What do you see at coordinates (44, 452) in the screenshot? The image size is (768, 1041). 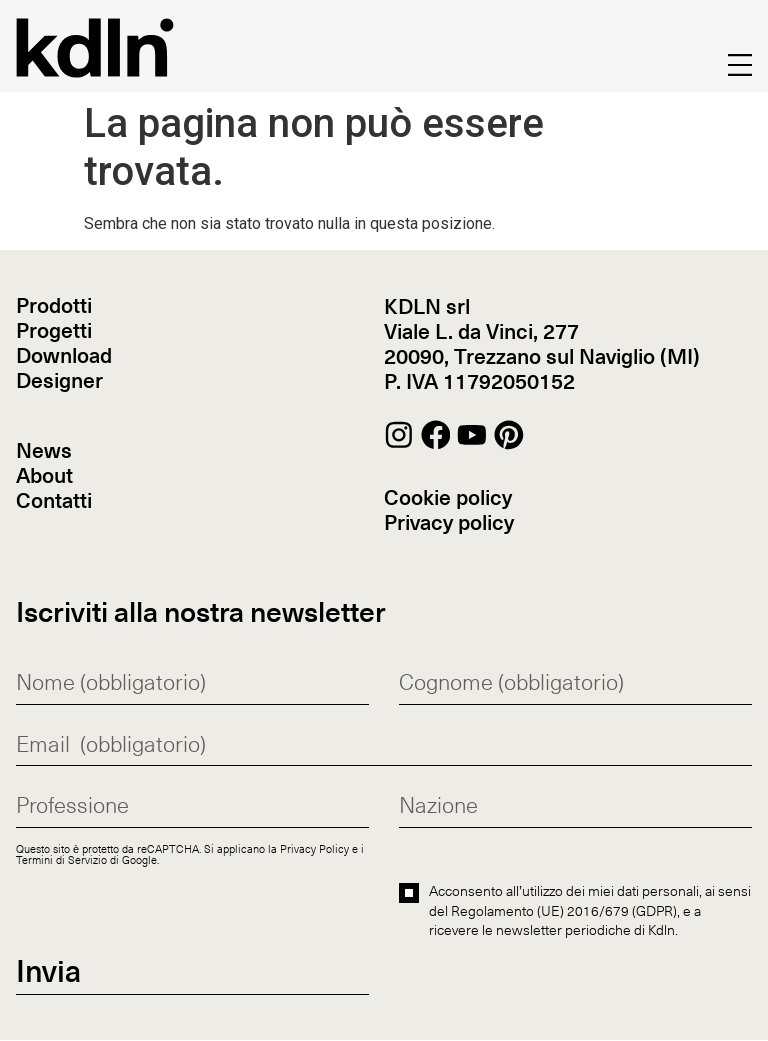 I see `News` at bounding box center [44, 452].